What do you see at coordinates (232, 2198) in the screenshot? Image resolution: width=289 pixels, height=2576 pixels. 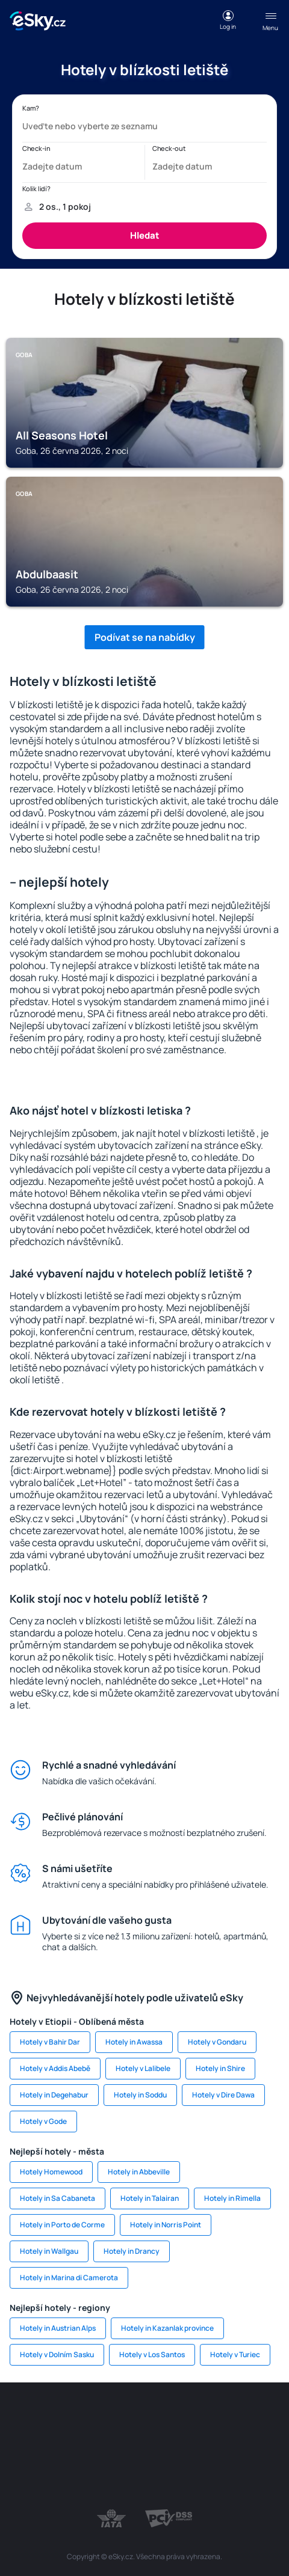 I see `Hotely in Rimella [link]` at bounding box center [232, 2198].